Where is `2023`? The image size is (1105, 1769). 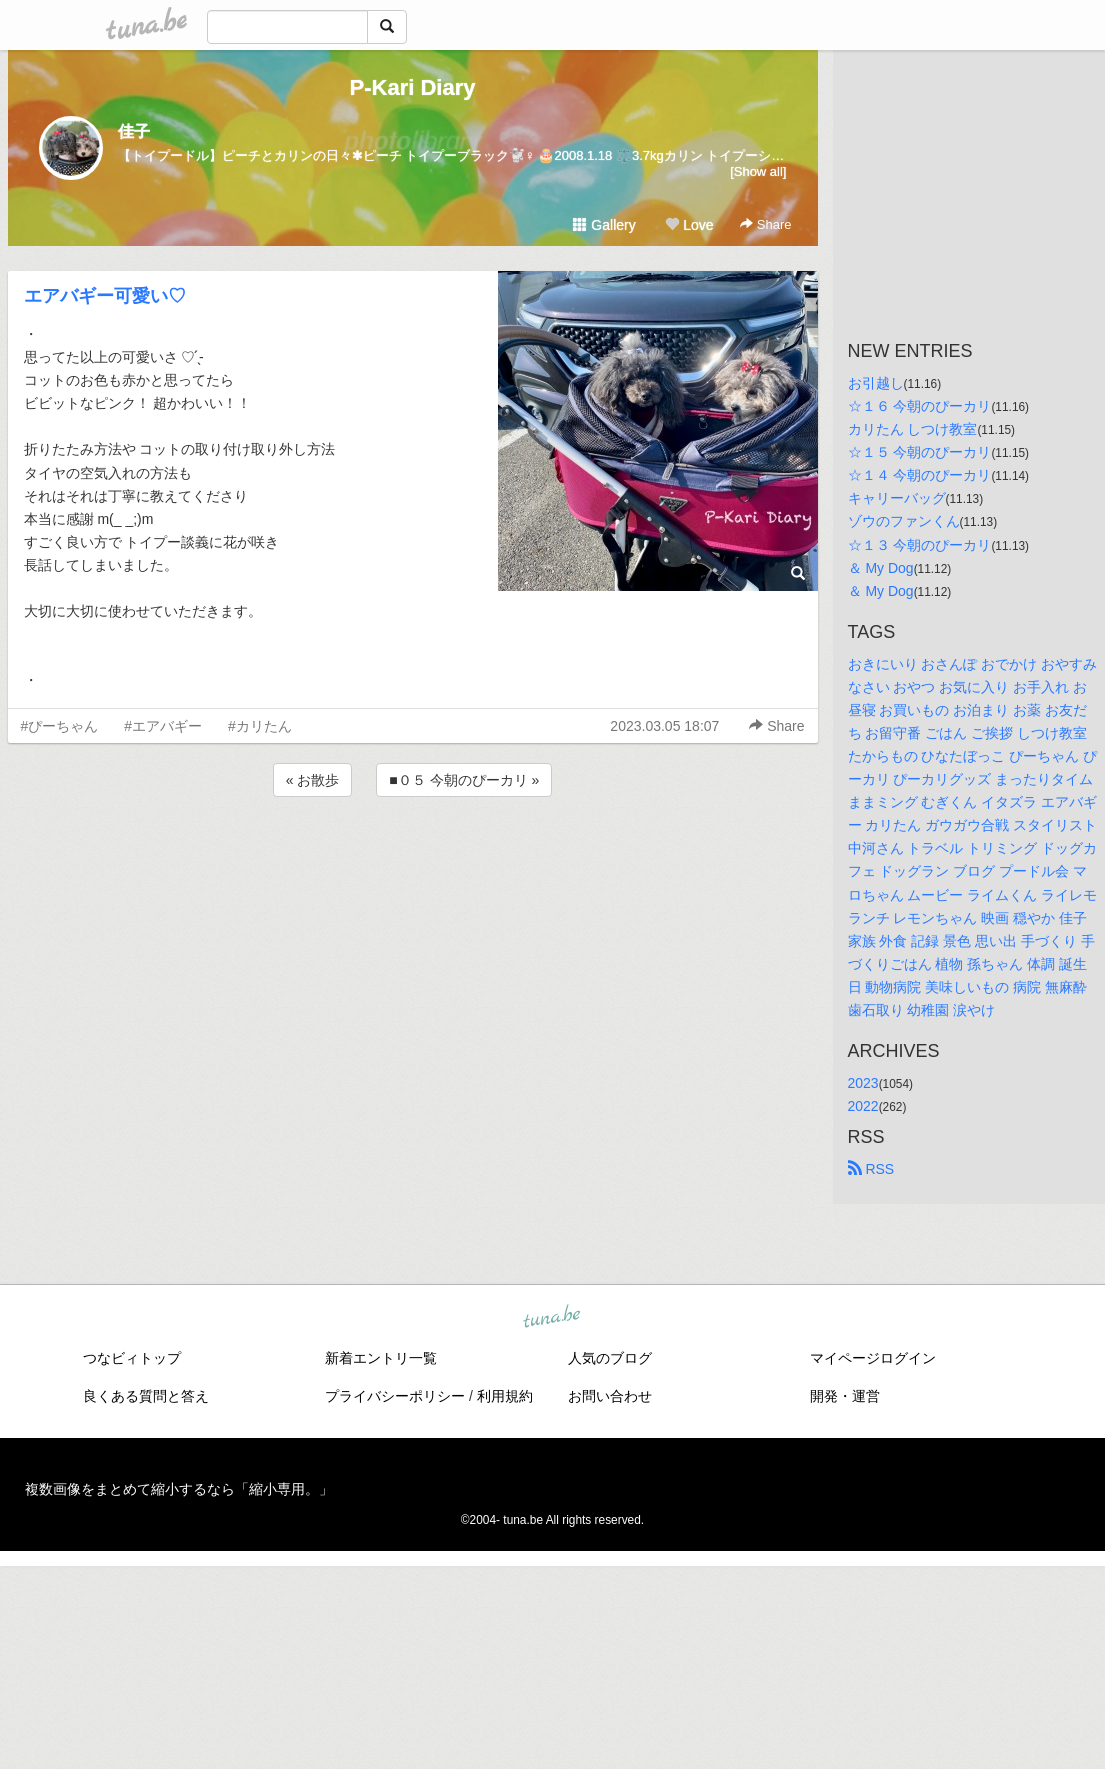 2023 is located at coordinates (863, 1083).